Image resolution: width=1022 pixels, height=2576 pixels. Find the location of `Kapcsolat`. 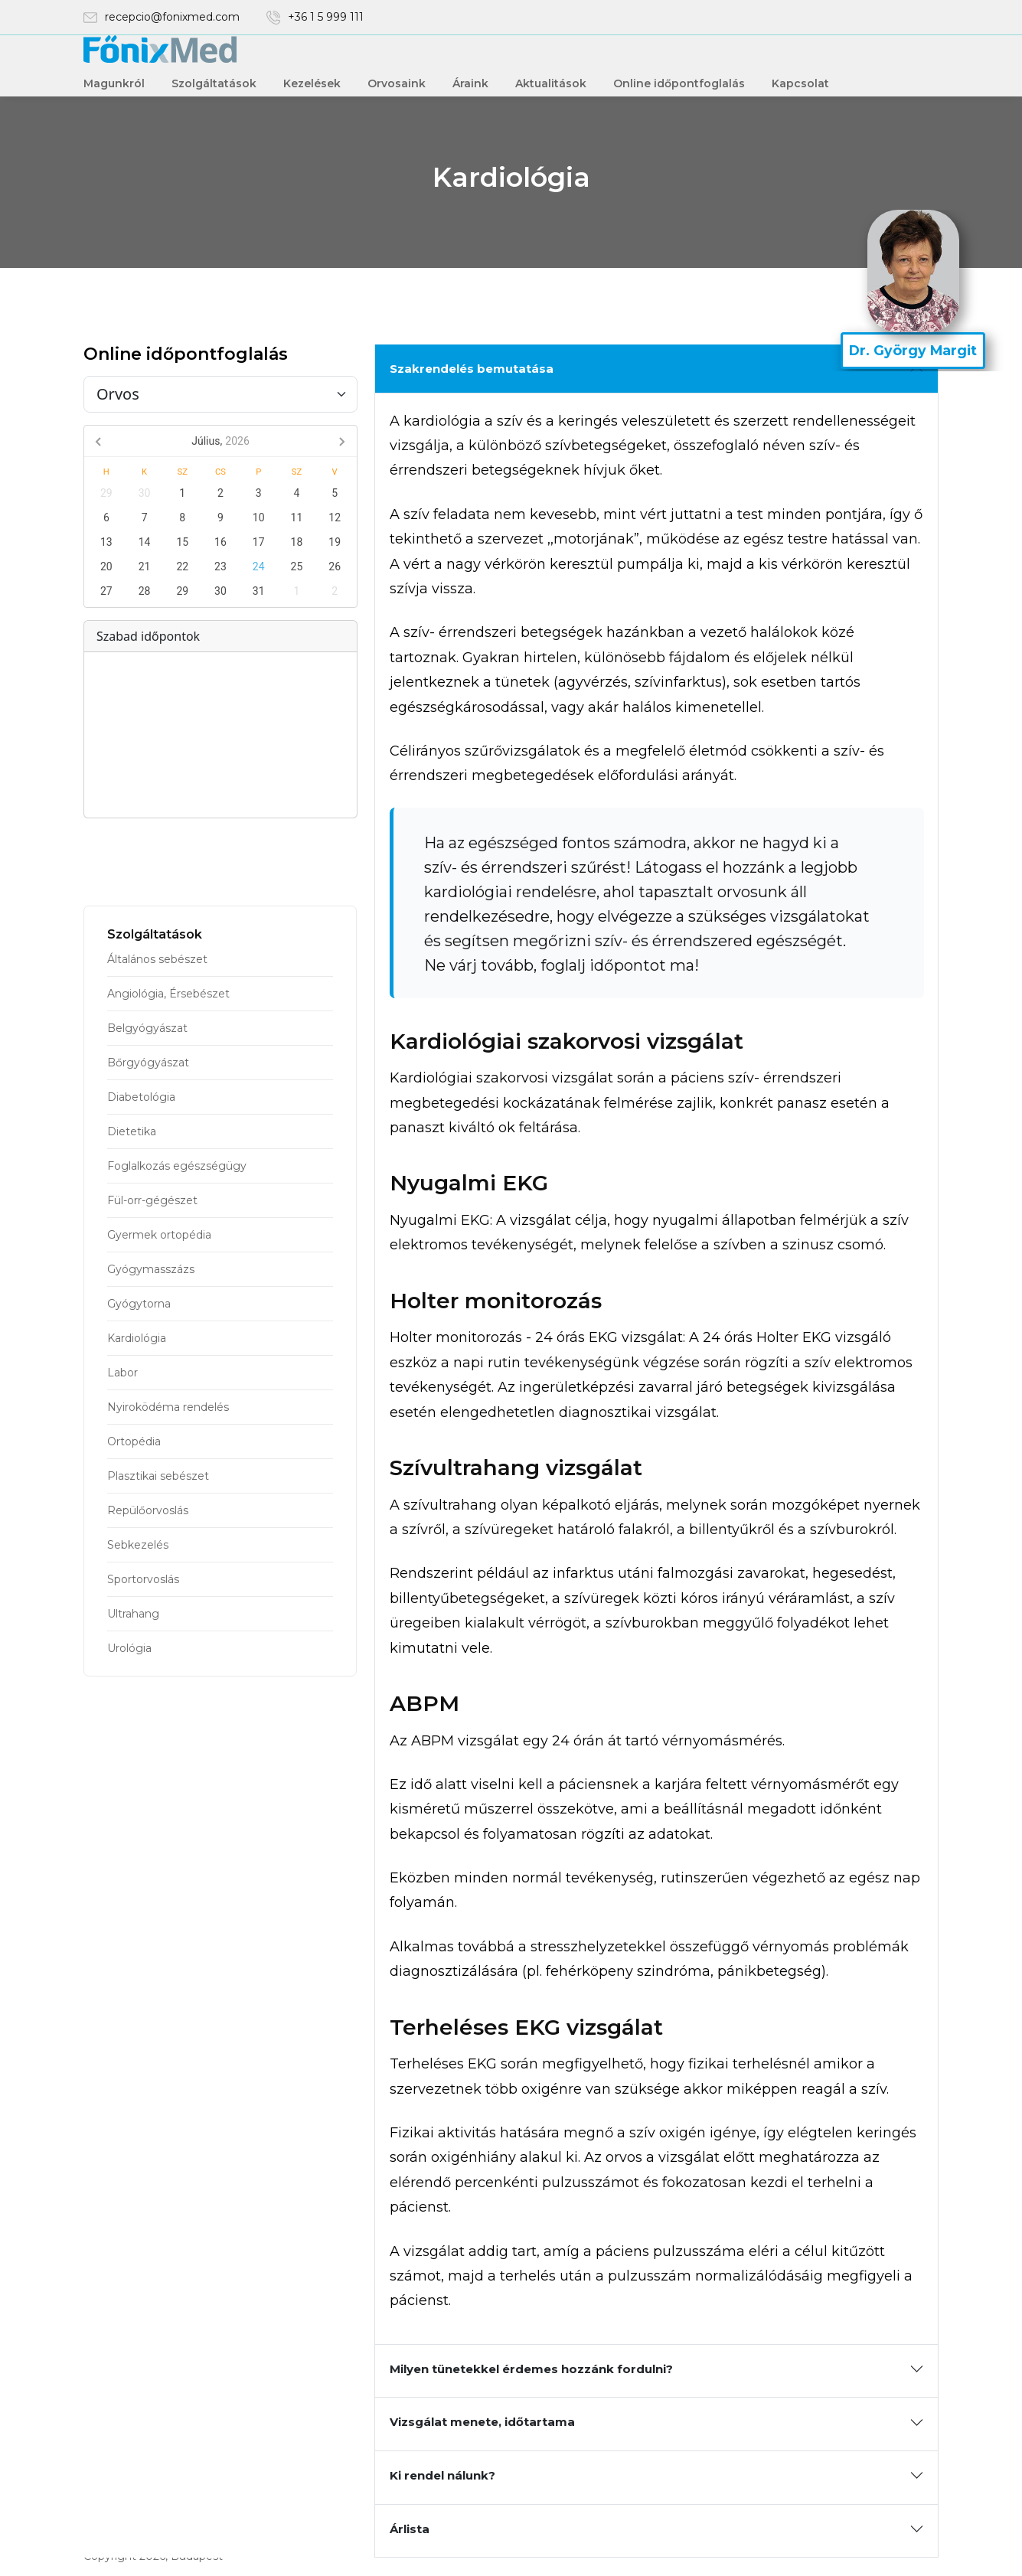

Kapcsolat is located at coordinates (800, 83).